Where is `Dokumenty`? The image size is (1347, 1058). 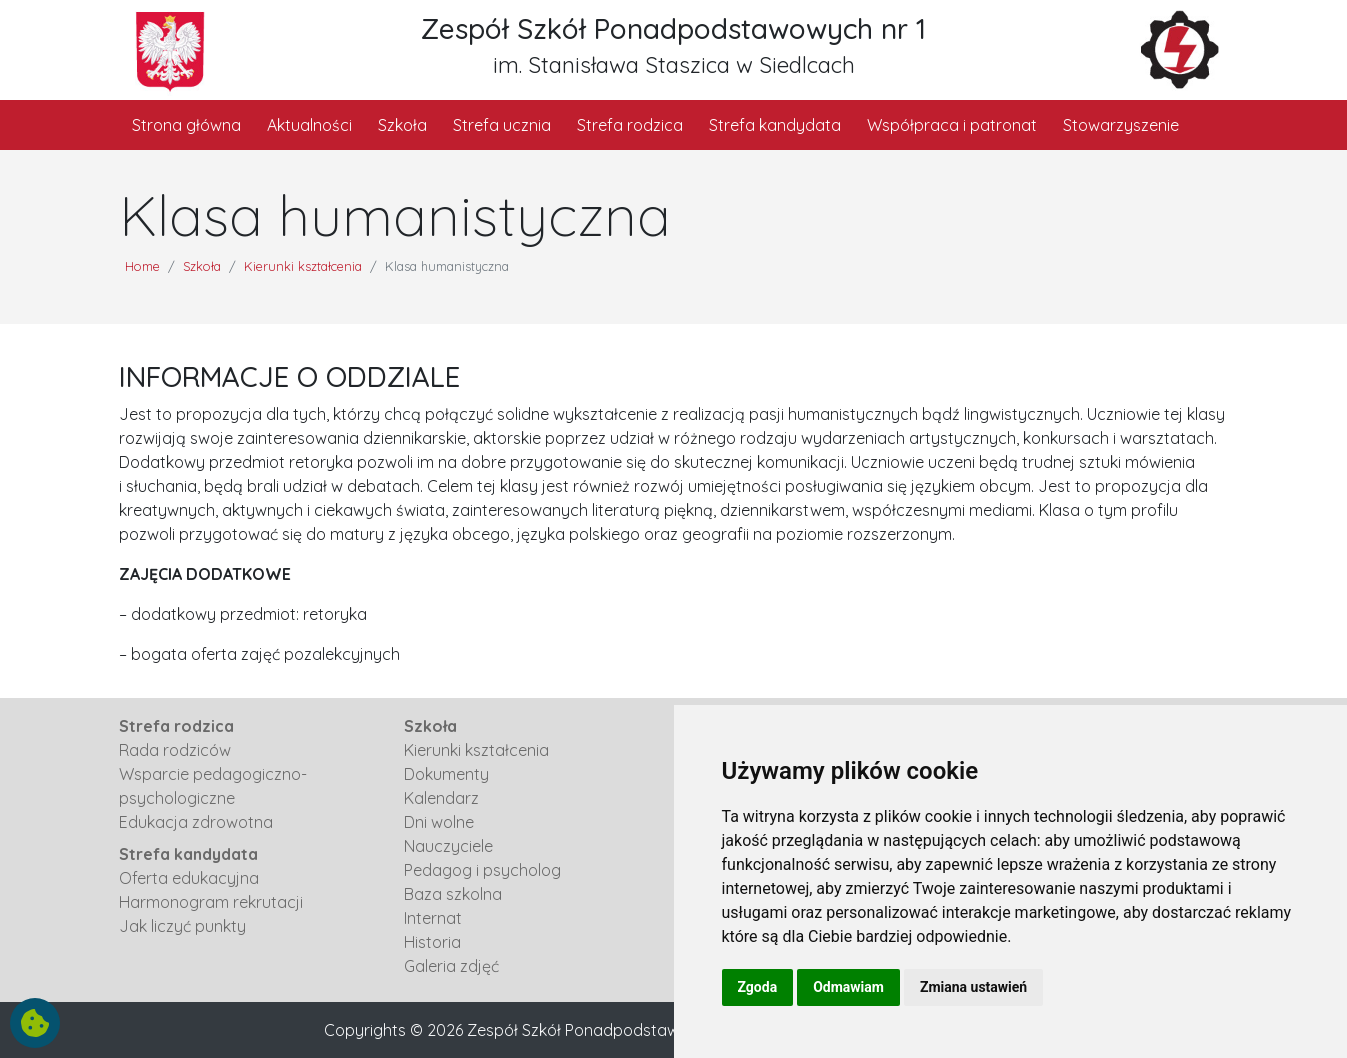 Dokumenty is located at coordinates (446, 774).